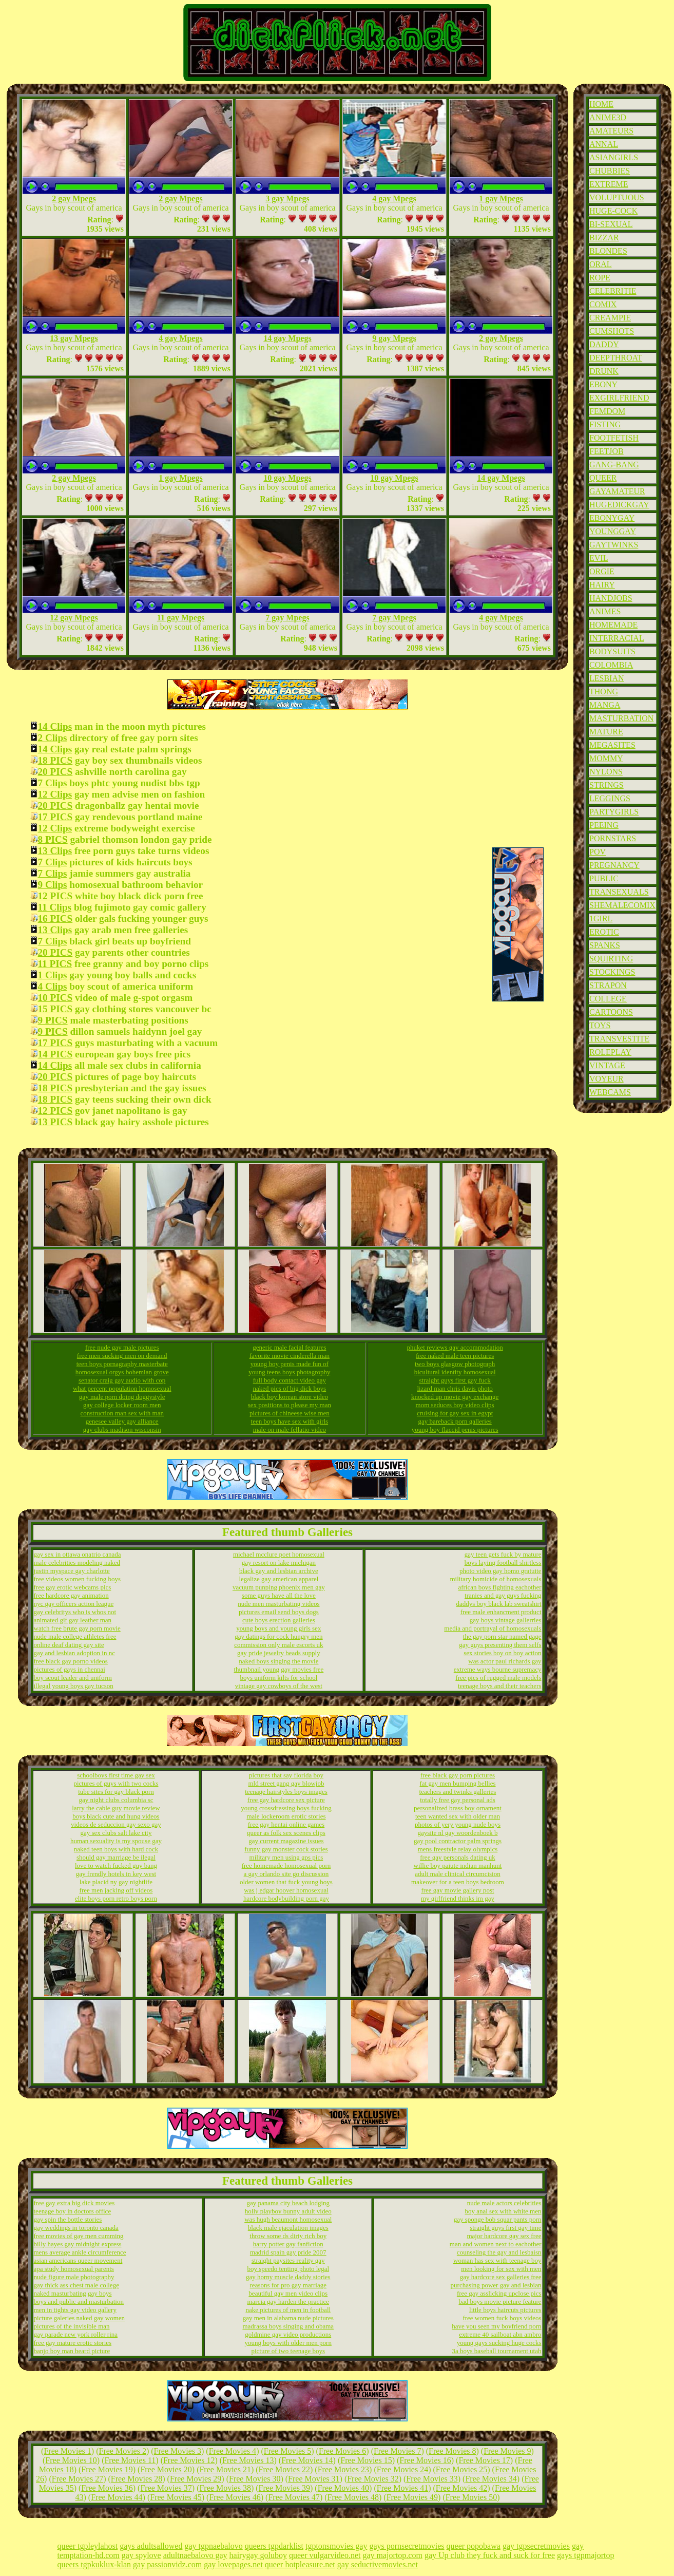 Image resolution: width=674 pixels, height=2576 pixels. What do you see at coordinates (397, 2451) in the screenshot?
I see `Free Movies 7` at bounding box center [397, 2451].